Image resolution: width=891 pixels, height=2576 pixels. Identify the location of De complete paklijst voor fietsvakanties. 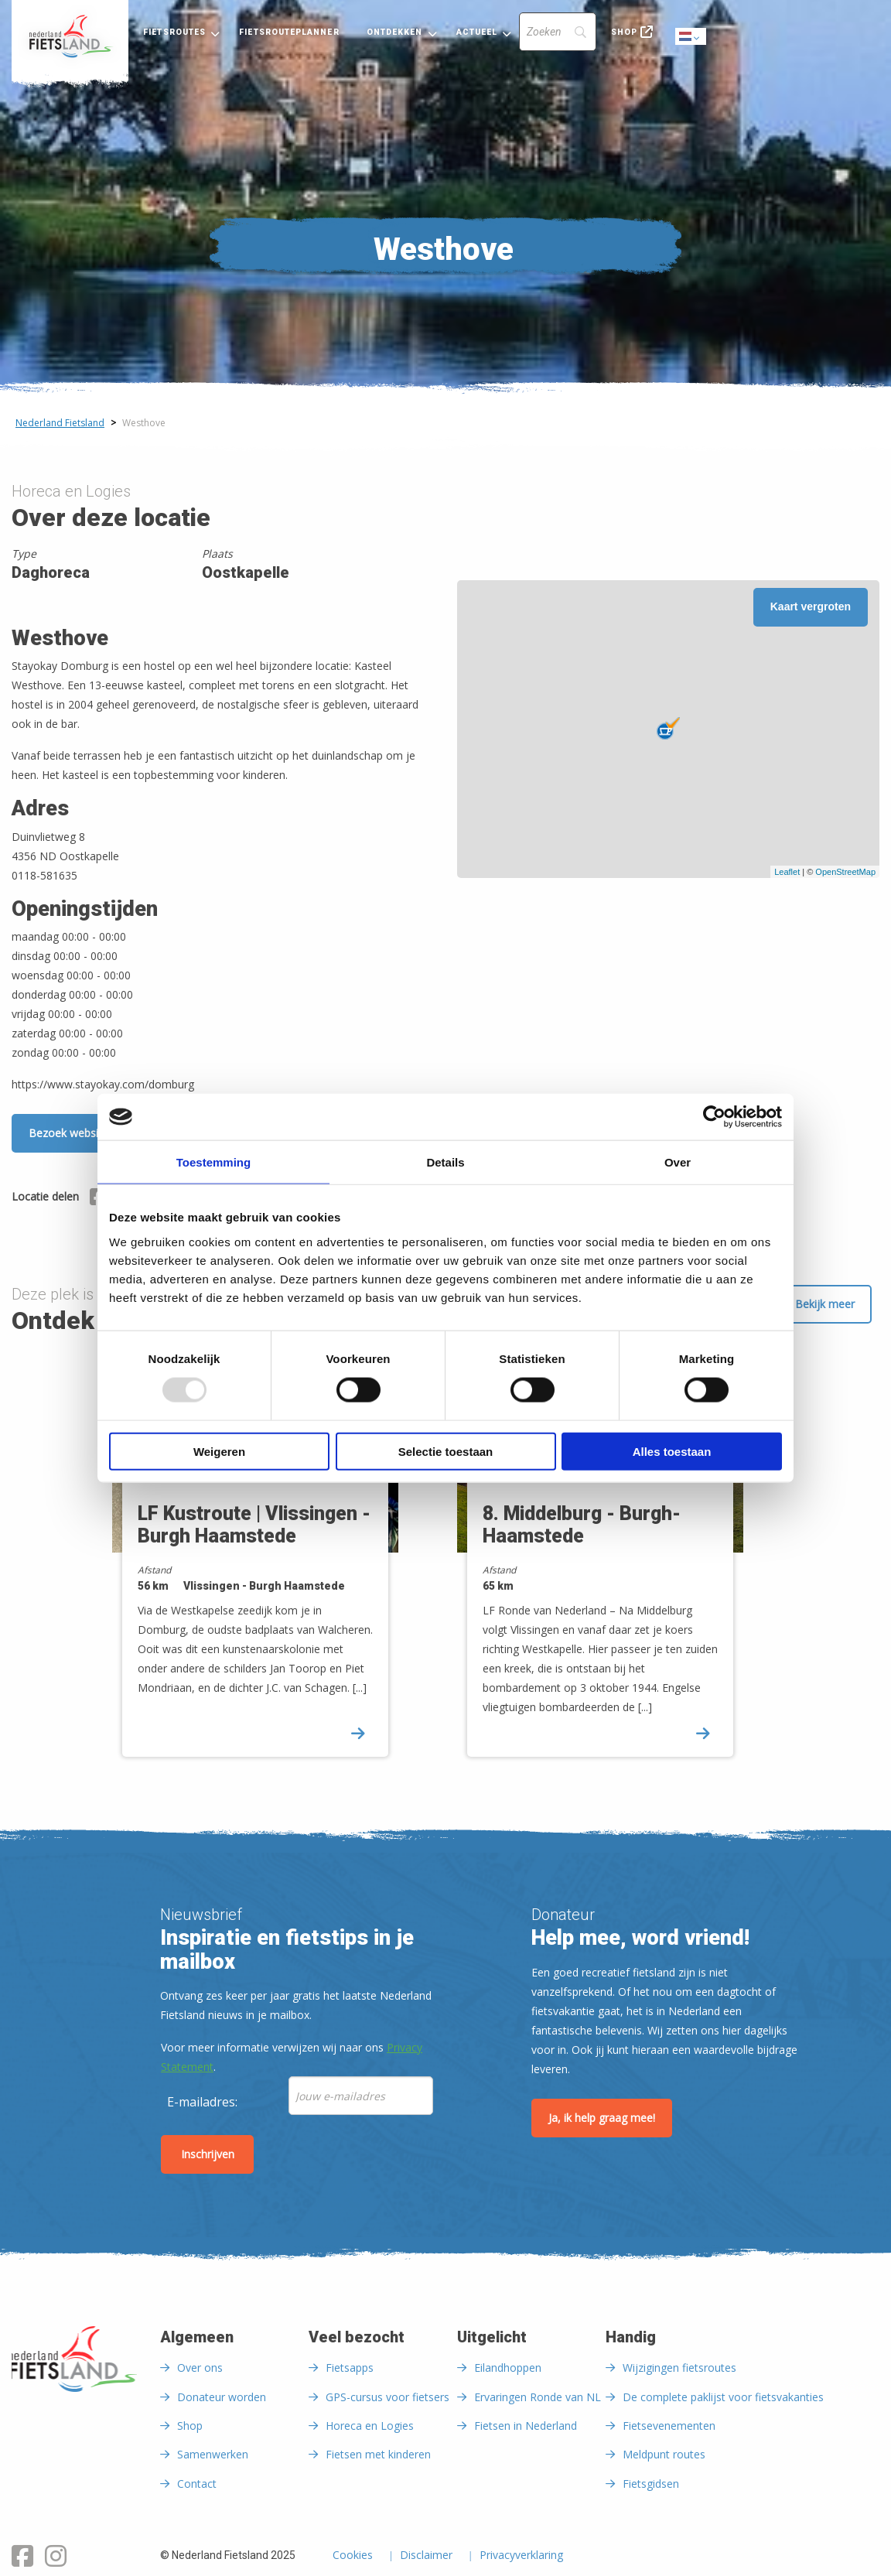
(723, 2397).